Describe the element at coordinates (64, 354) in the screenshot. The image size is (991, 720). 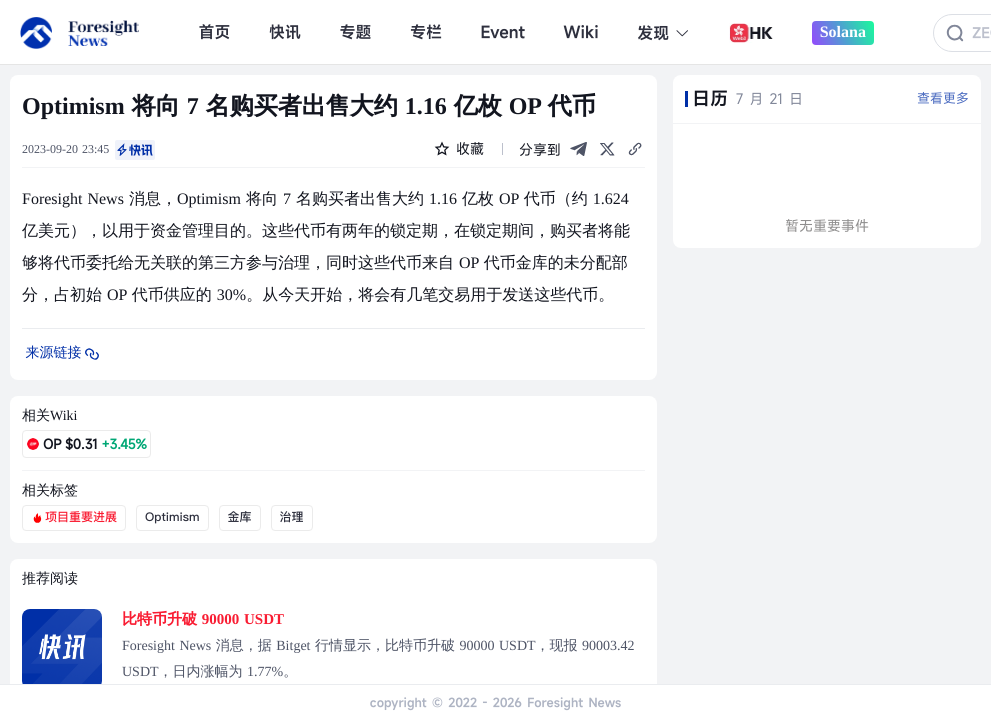
I see `来源链接` at that location.